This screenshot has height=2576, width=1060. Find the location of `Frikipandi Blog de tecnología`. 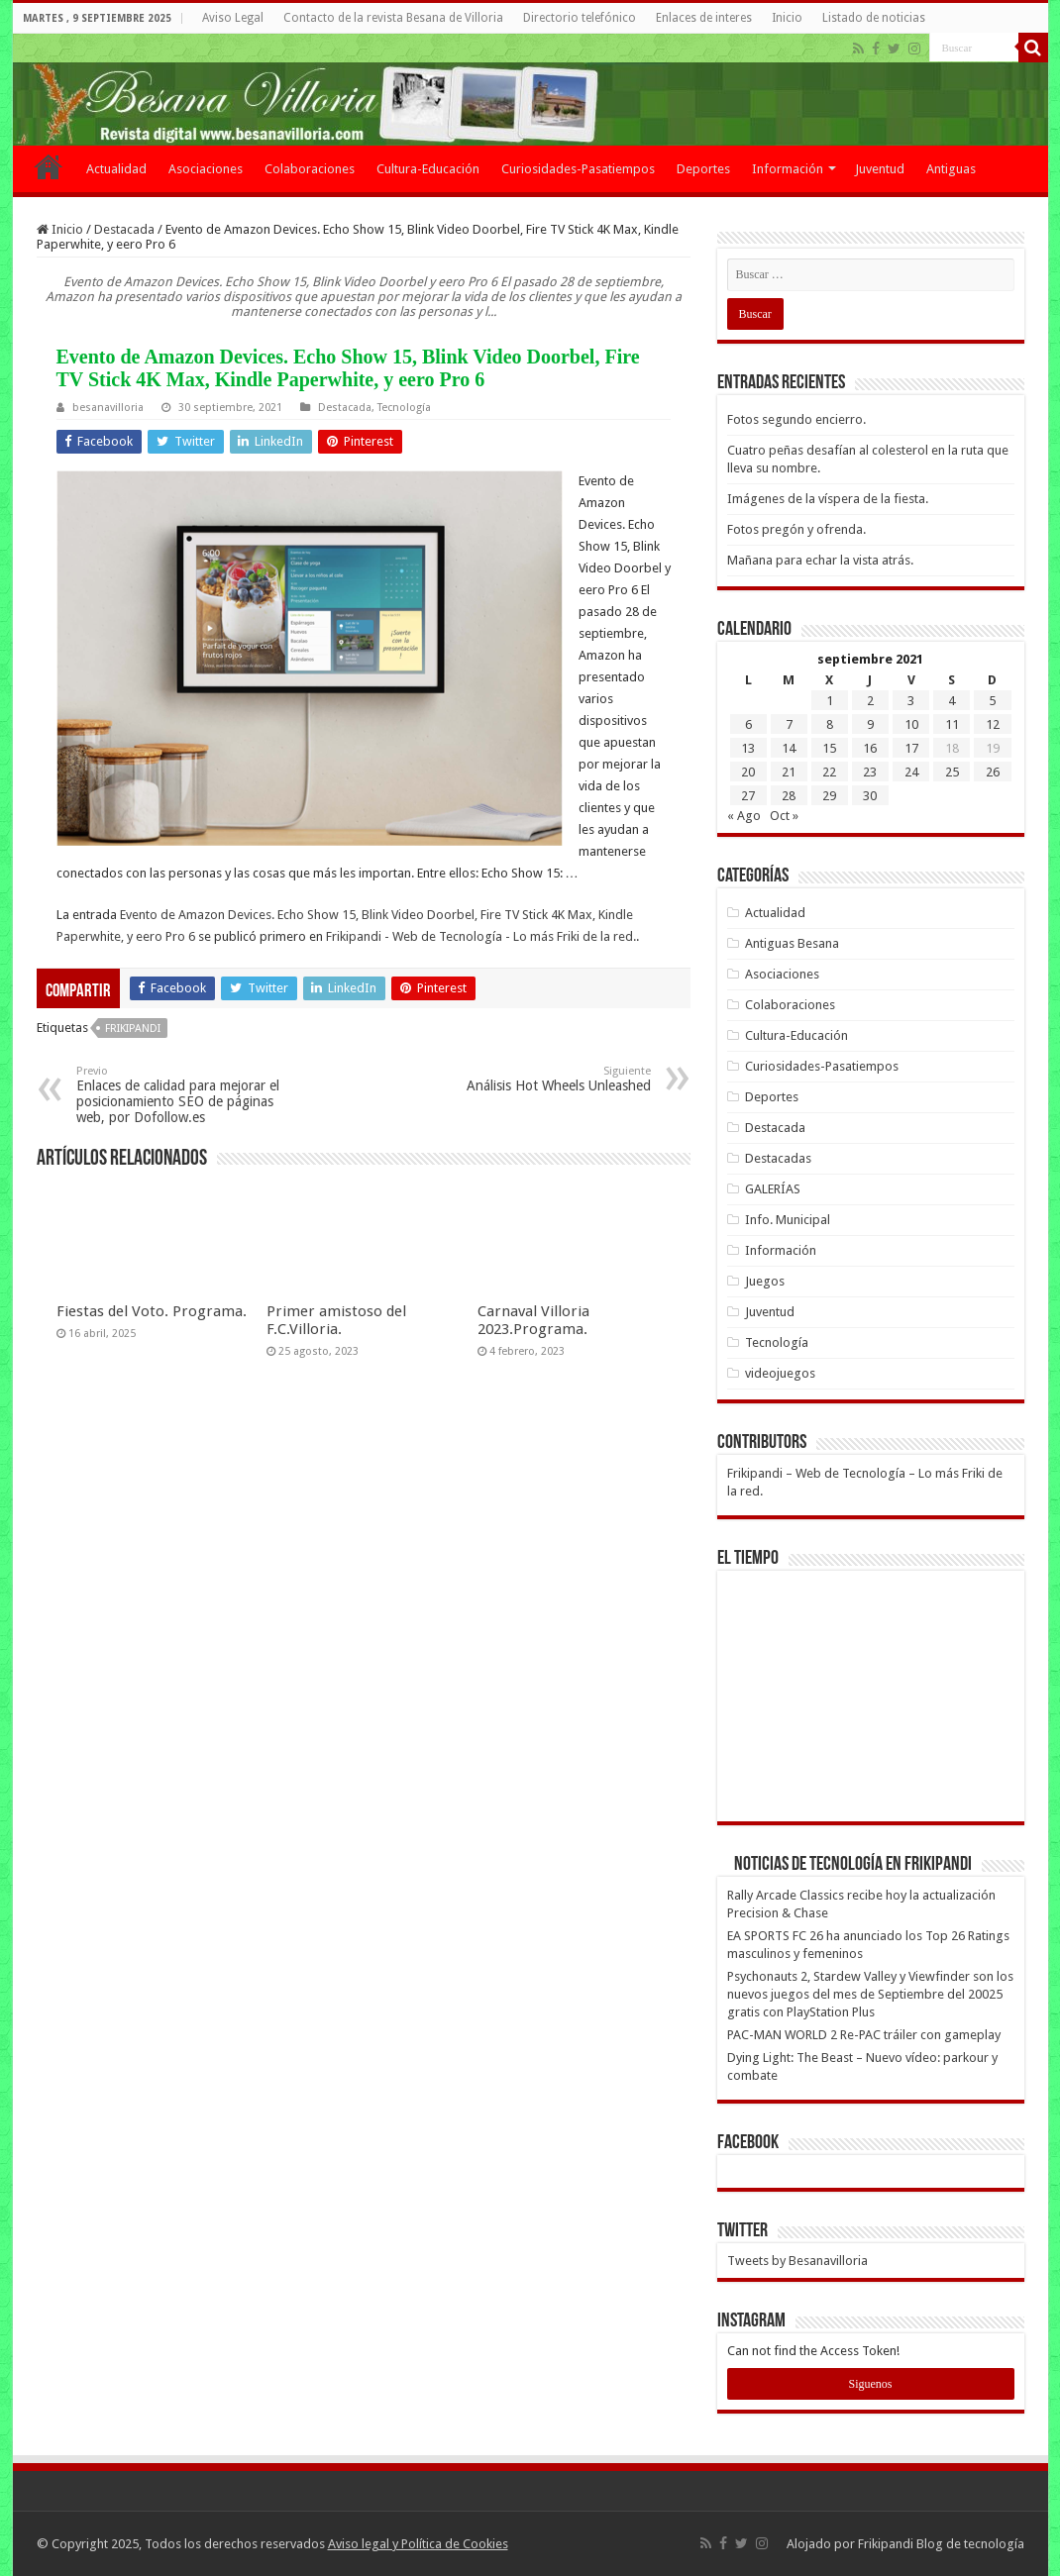

Frikipandi Blog de tecnología is located at coordinates (941, 2543).